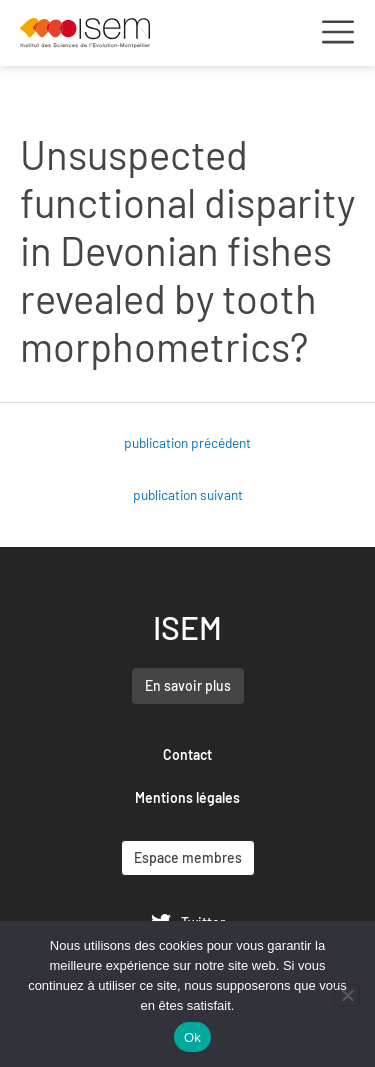 This screenshot has height=1067, width=375. I want to click on Mentions légales, so click(187, 797).